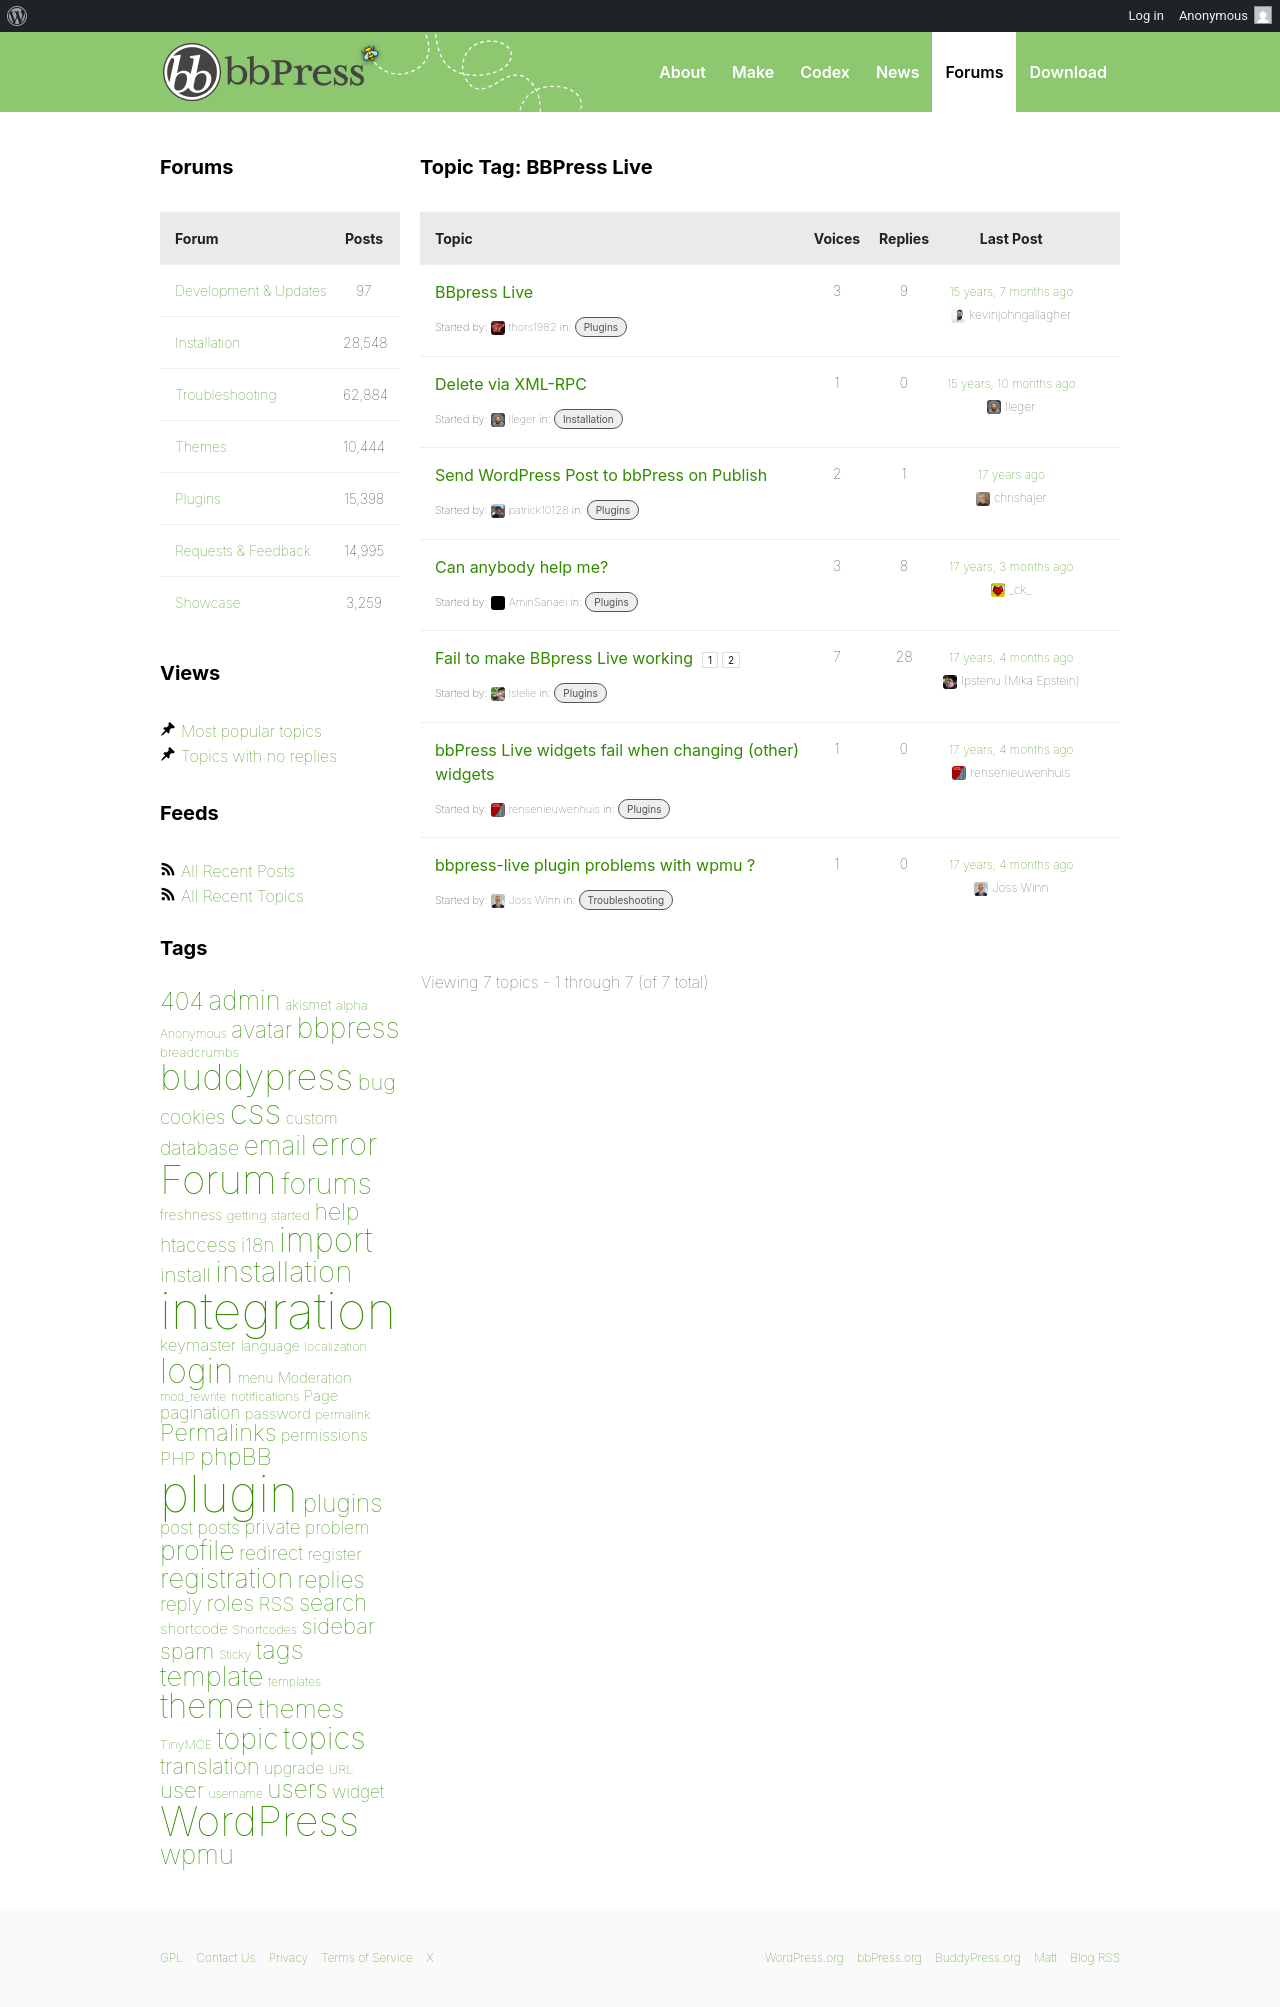 The image size is (1280, 2007). Describe the element at coordinates (194, 1628) in the screenshot. I see `shortcode [shortcode (90 items)]` at that location.